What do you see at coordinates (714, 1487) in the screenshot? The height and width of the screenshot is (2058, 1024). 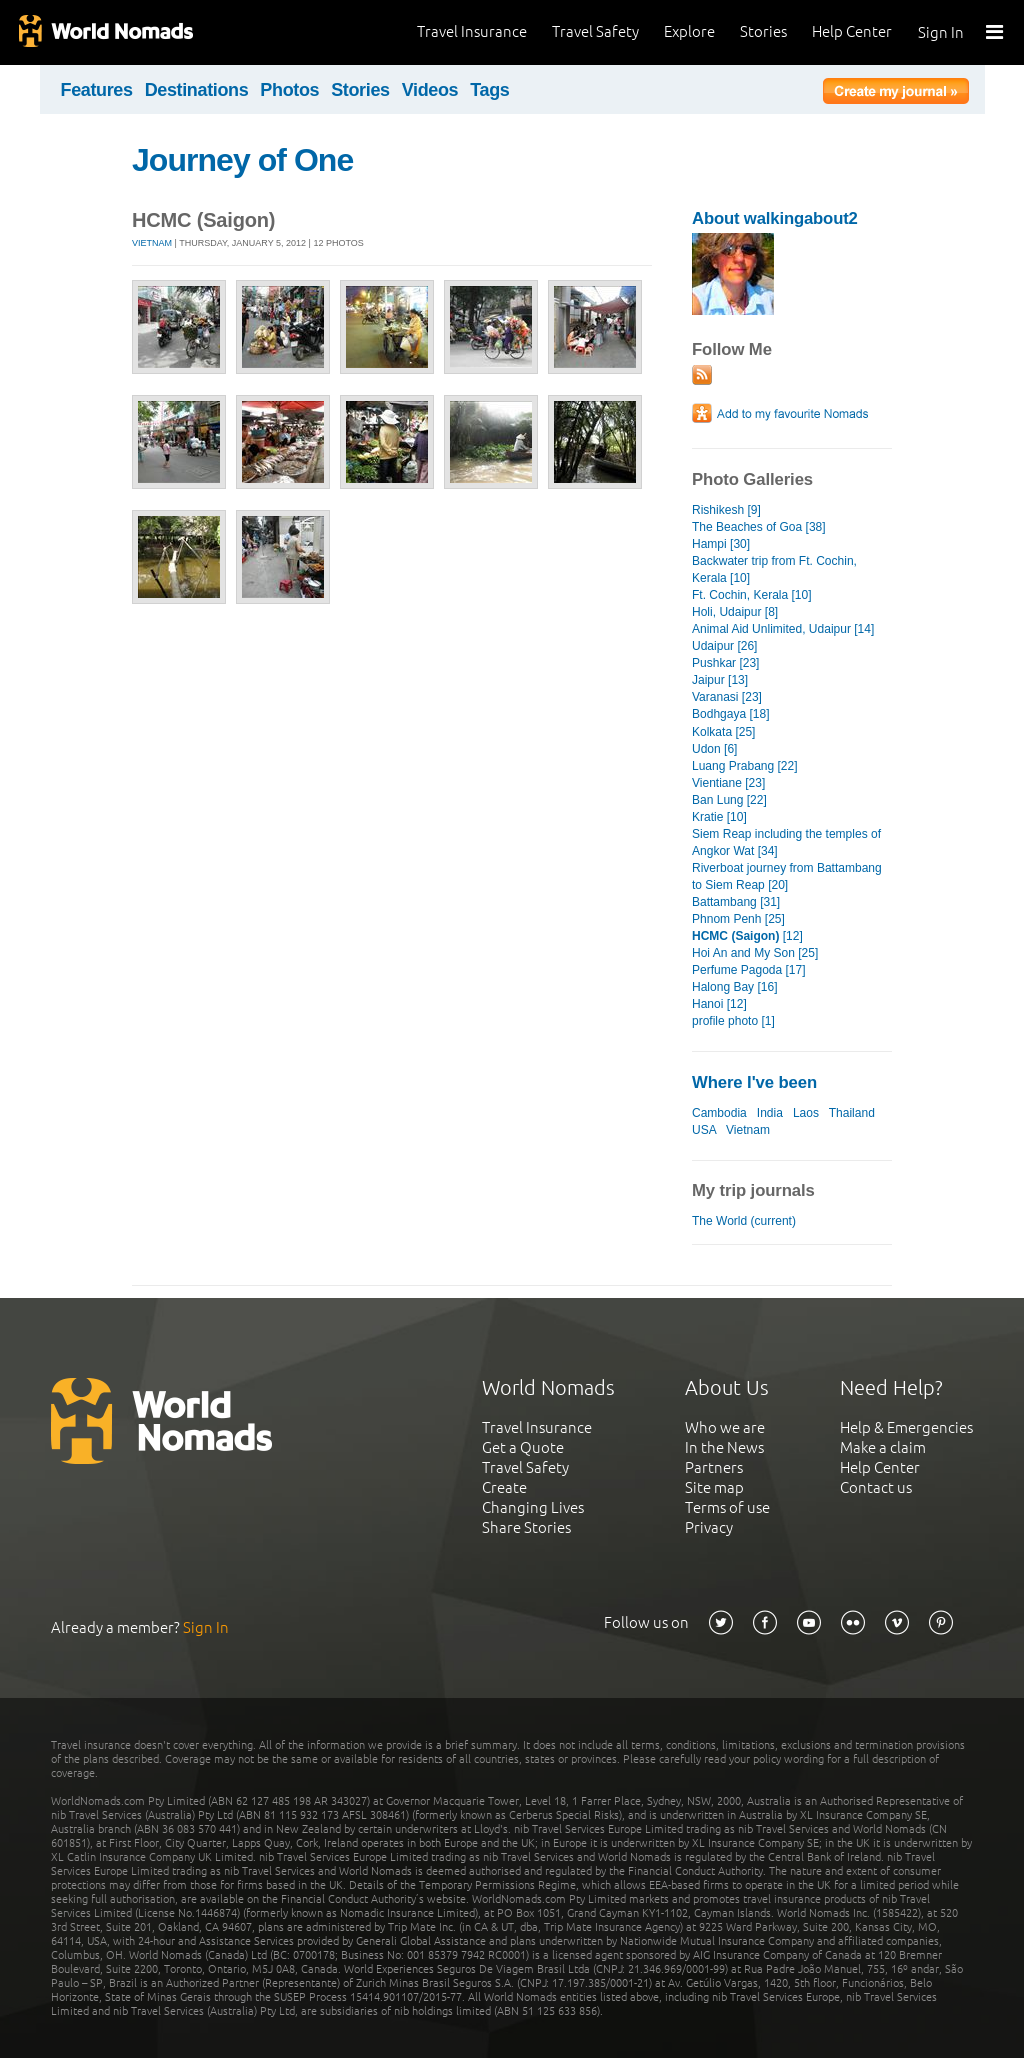 I see `Site map` at bounding box center [714, 1487].